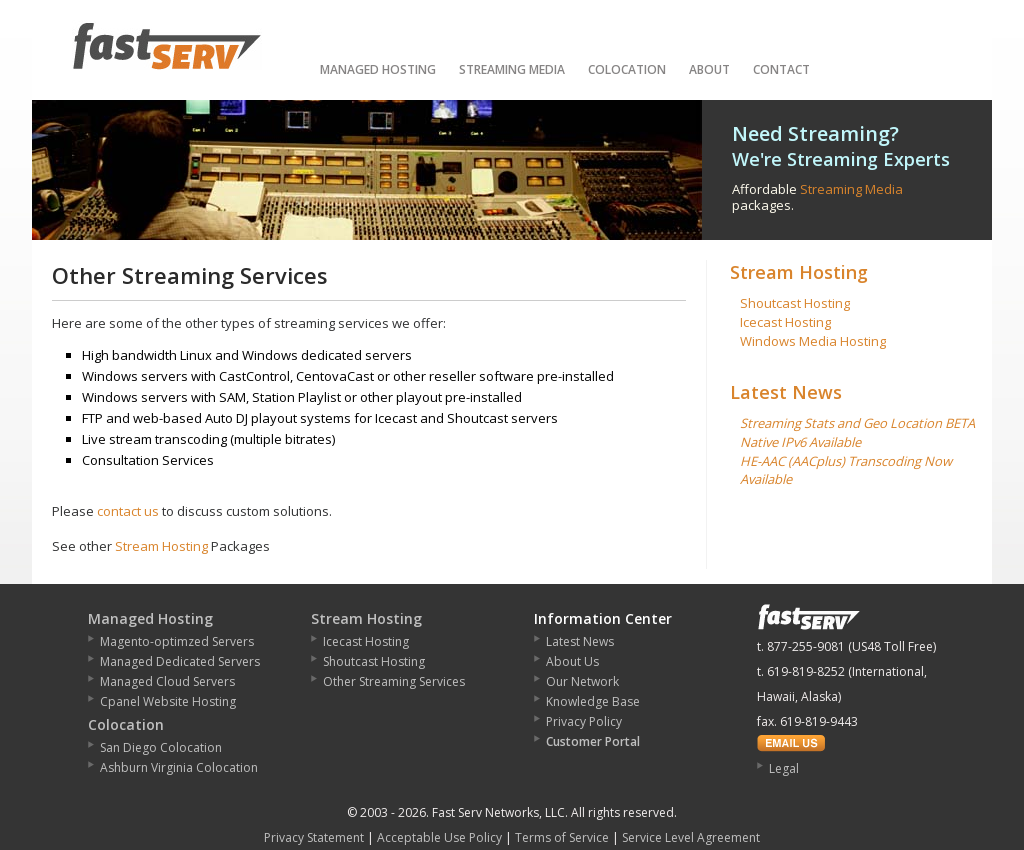  What do you see at coordinates (179, 767) in the screenshot?
I see `Ashburn Virginia Colocation` at bounding box center [179, 767].